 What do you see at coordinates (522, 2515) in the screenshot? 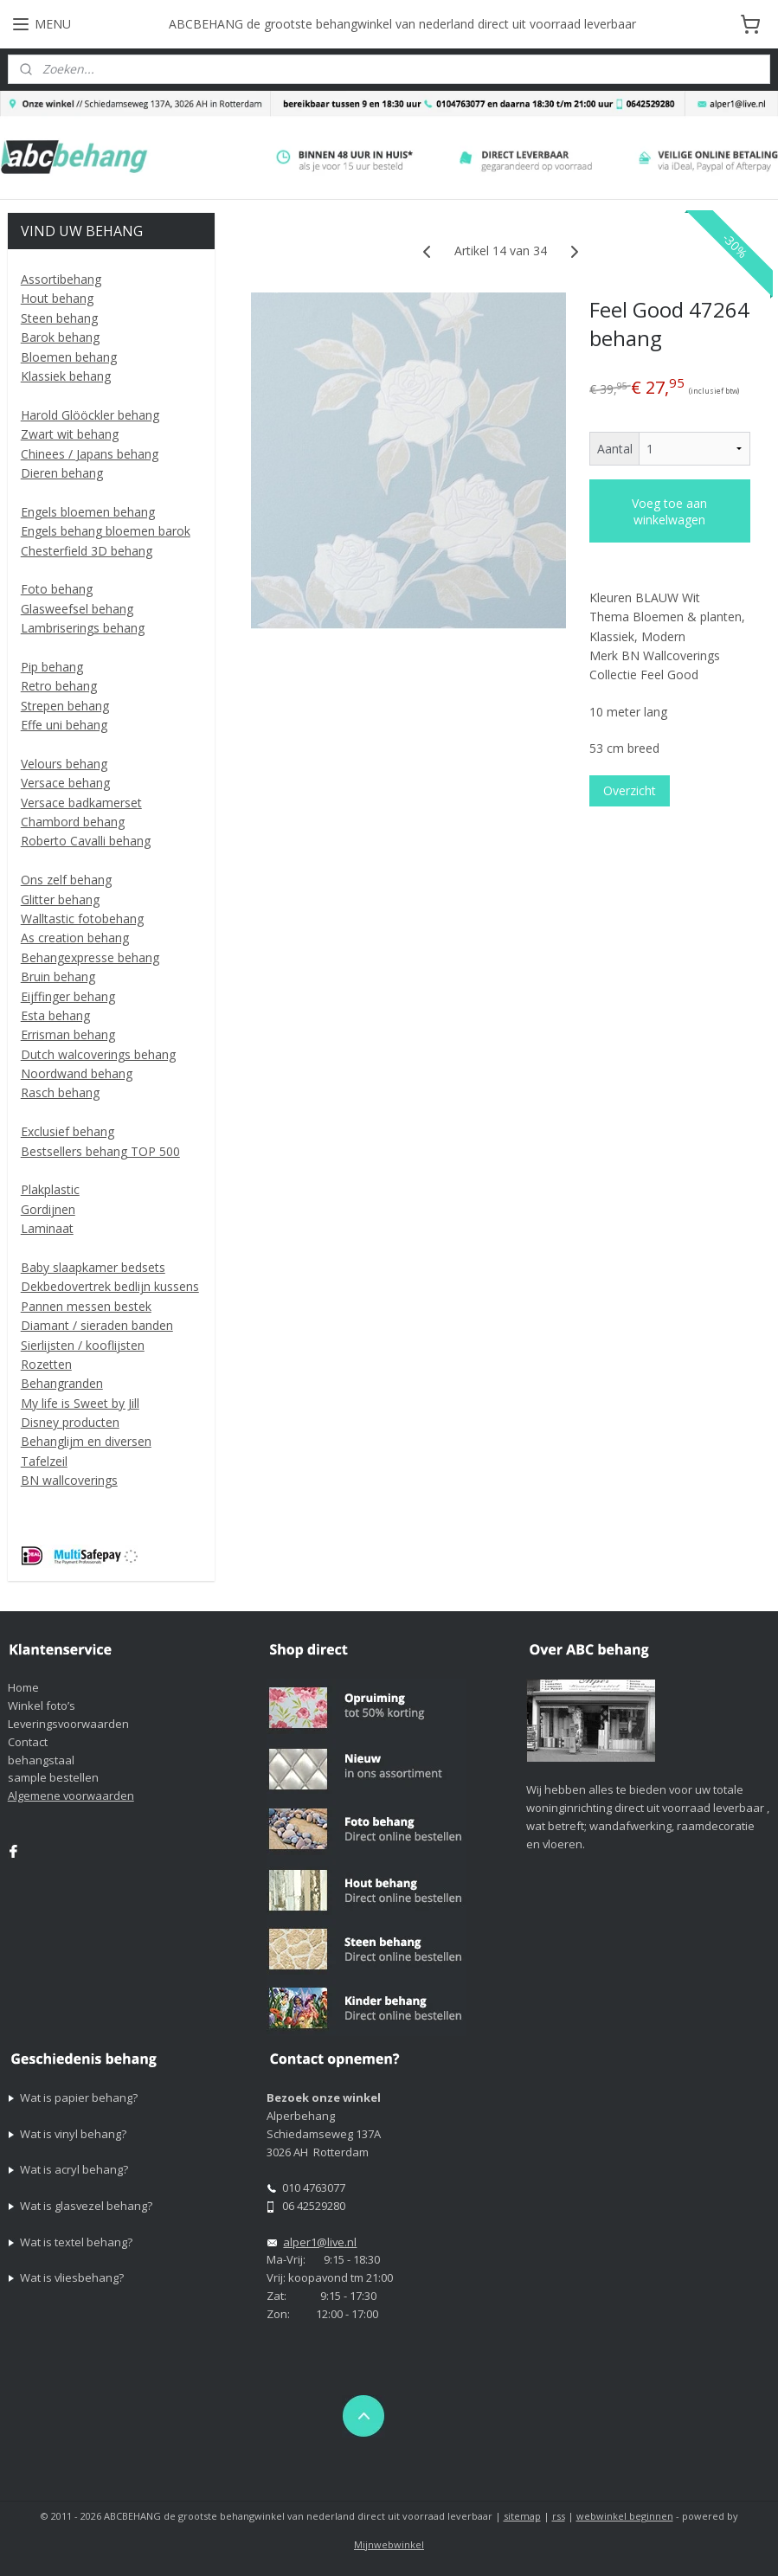
I see `sitemap` at bounding box center [522, 2515].